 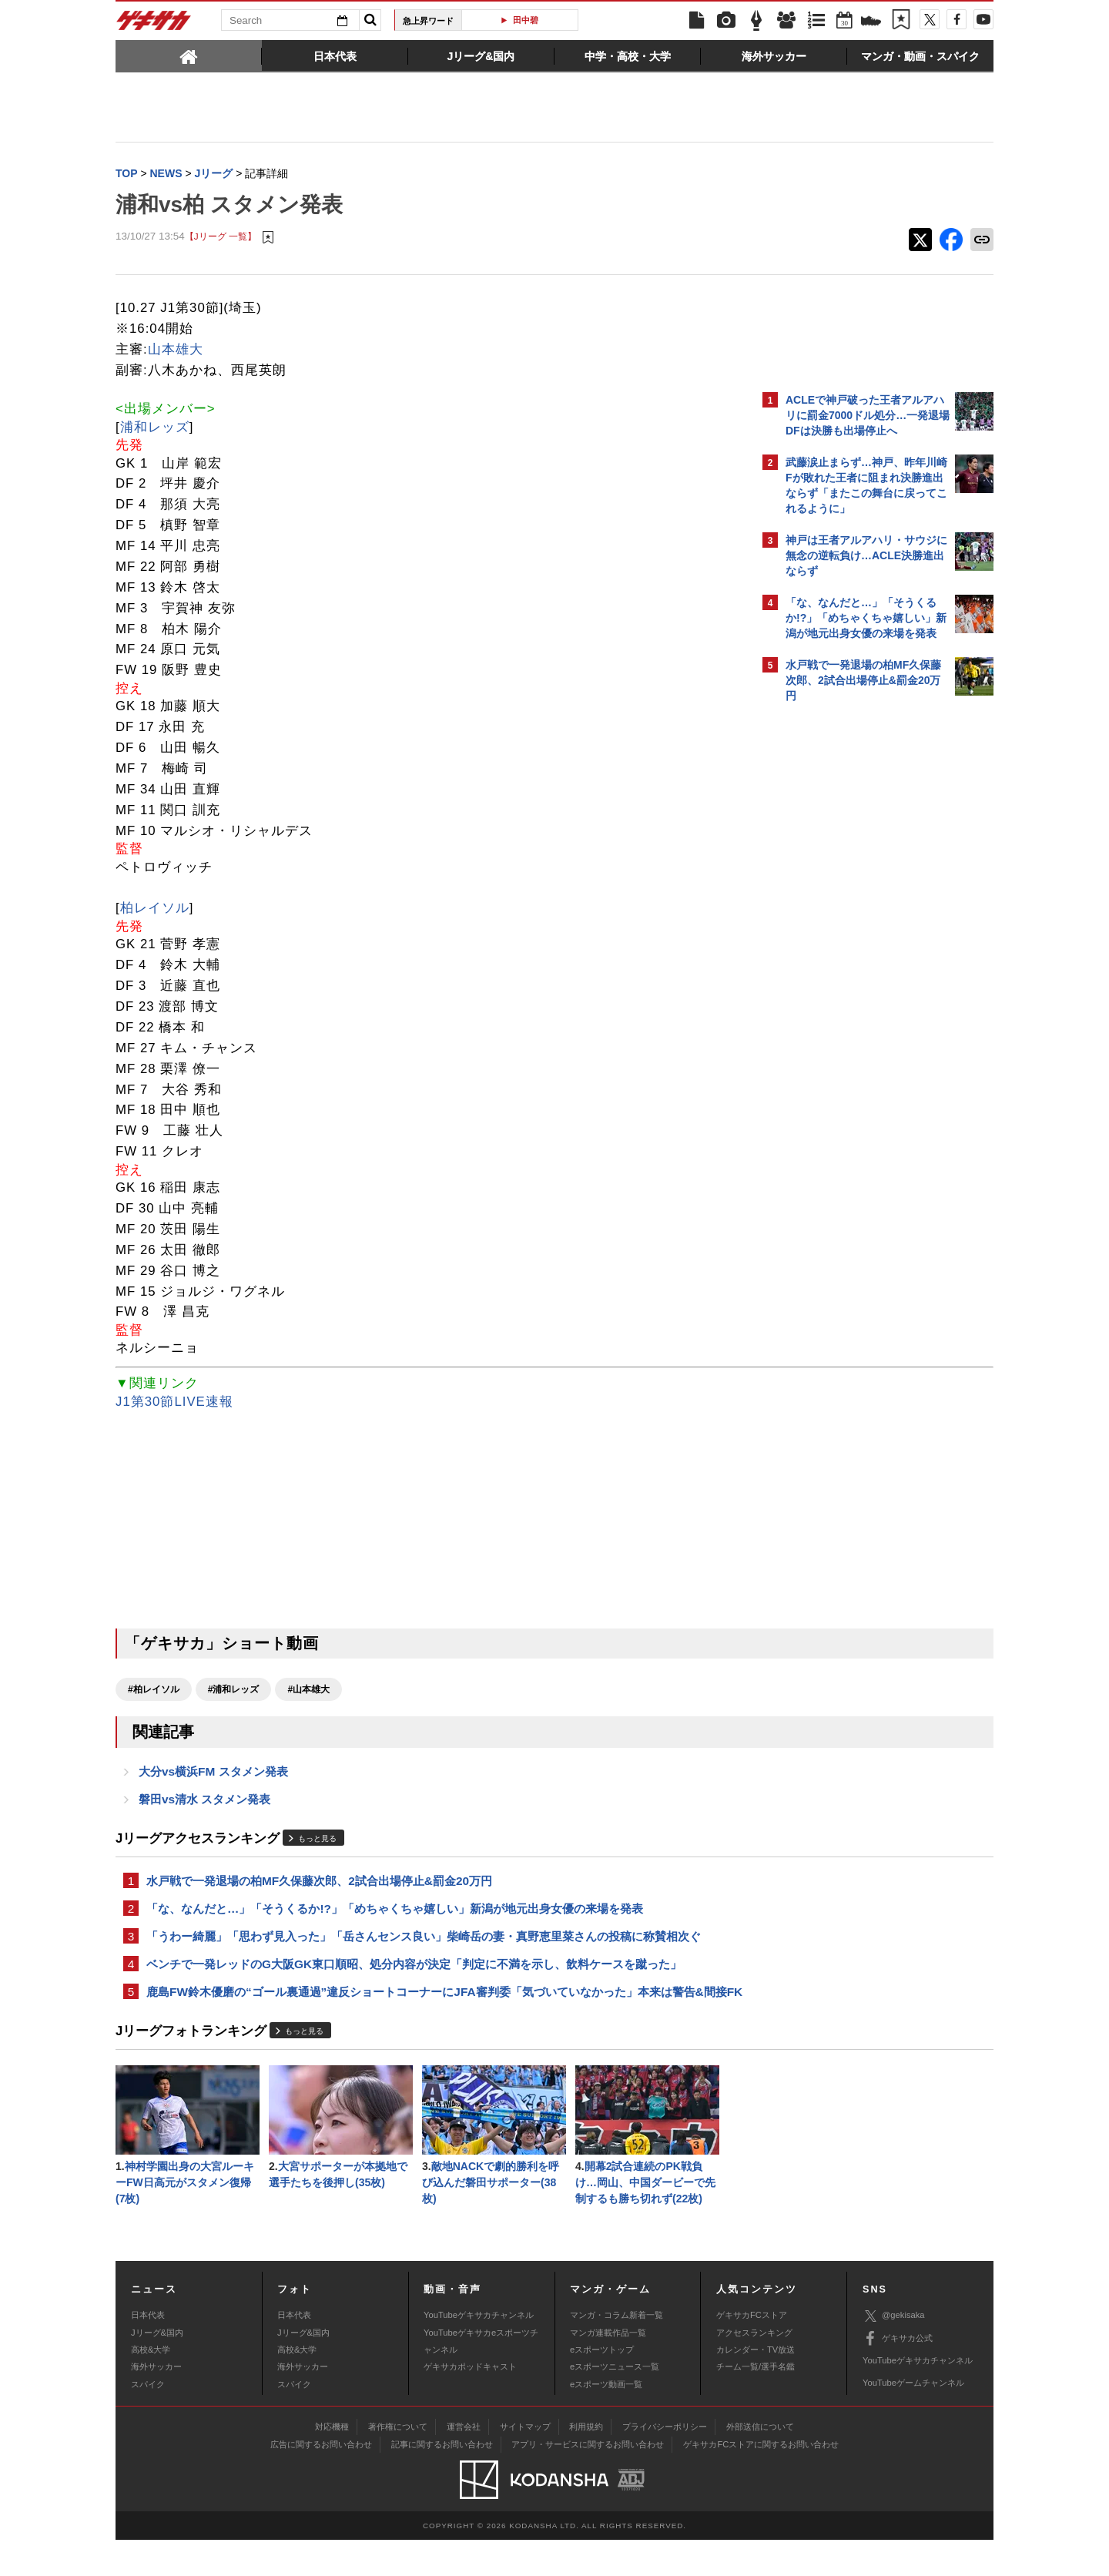 What do you see at coordinates (481, 2377) in the screenshot?
I see `YouTubeゲキサカeスポーツチャンネル` at bounding box center [481, 2377].